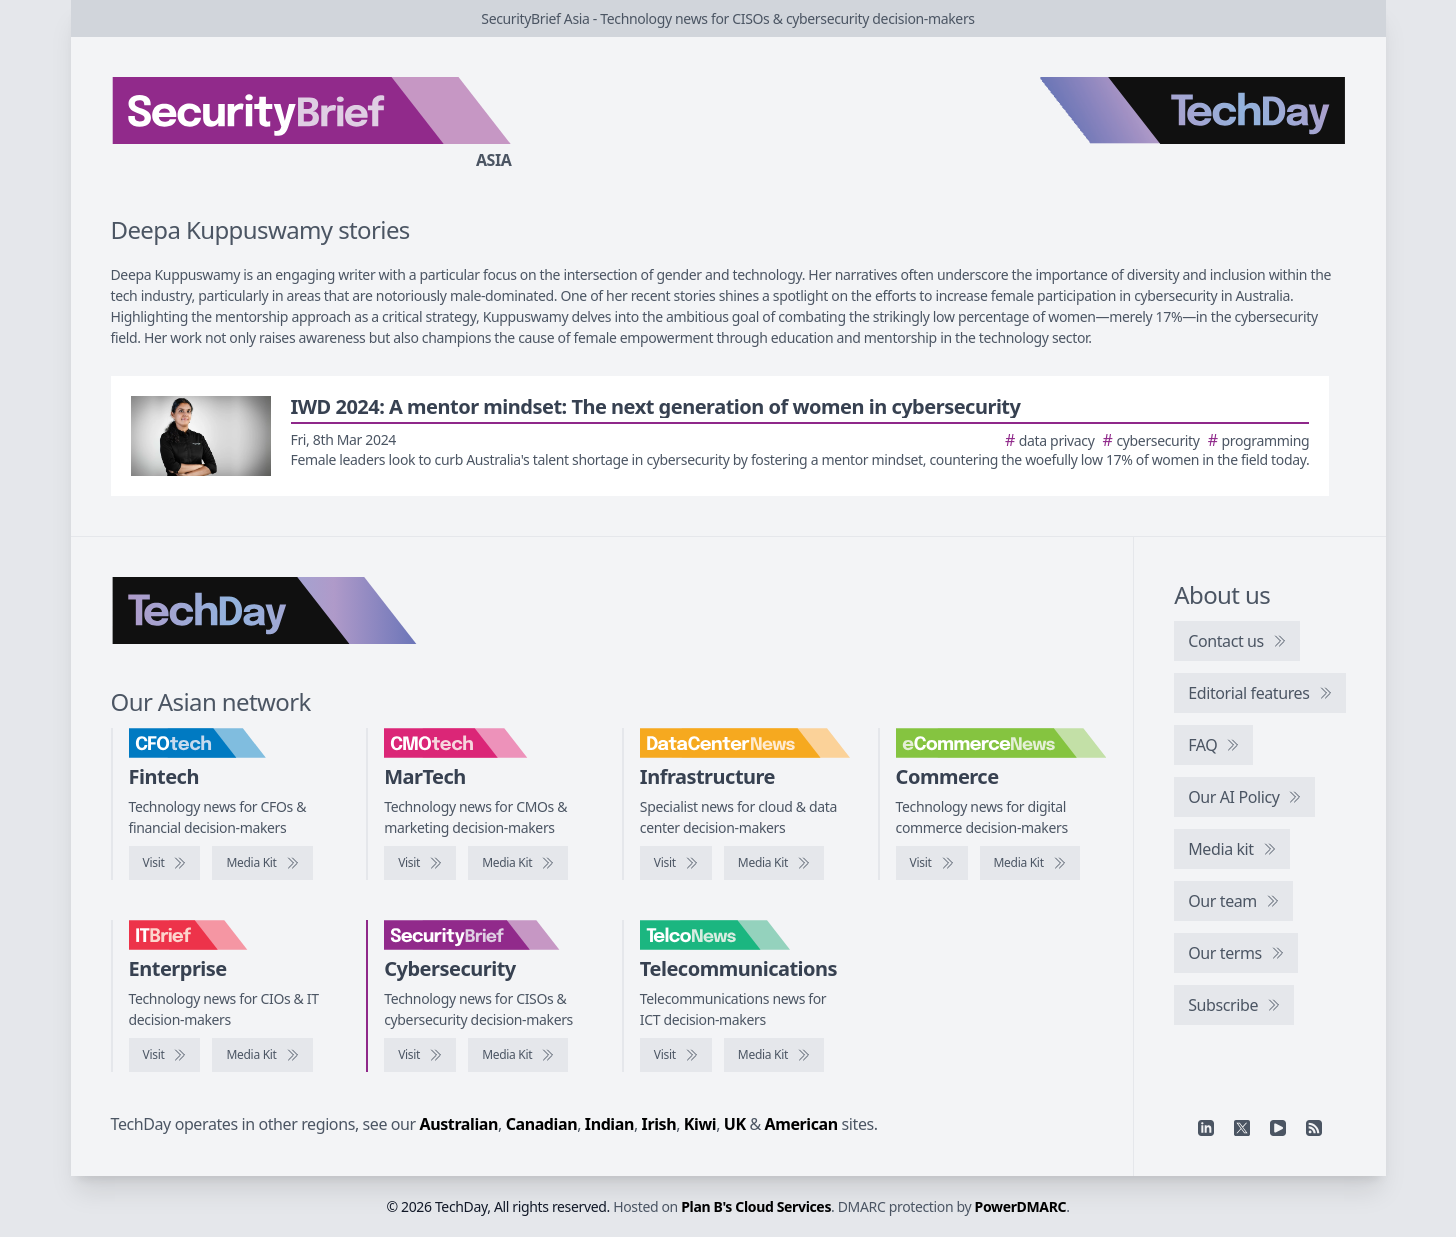 Image resolution: width=1456 pixels, height=1237 pixels. What do you see at coordinates (1242, 1128) in the screenshot?
I see `[X]` at bounding box center [1242, 1128].